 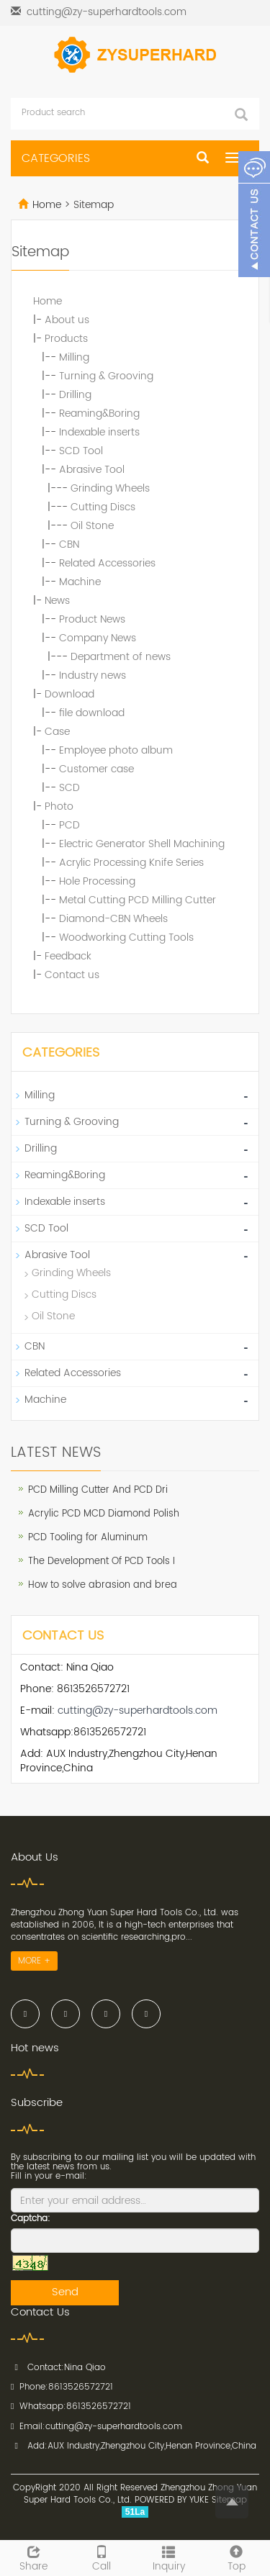 I want to click on SCD, so click(x=69, y=787).